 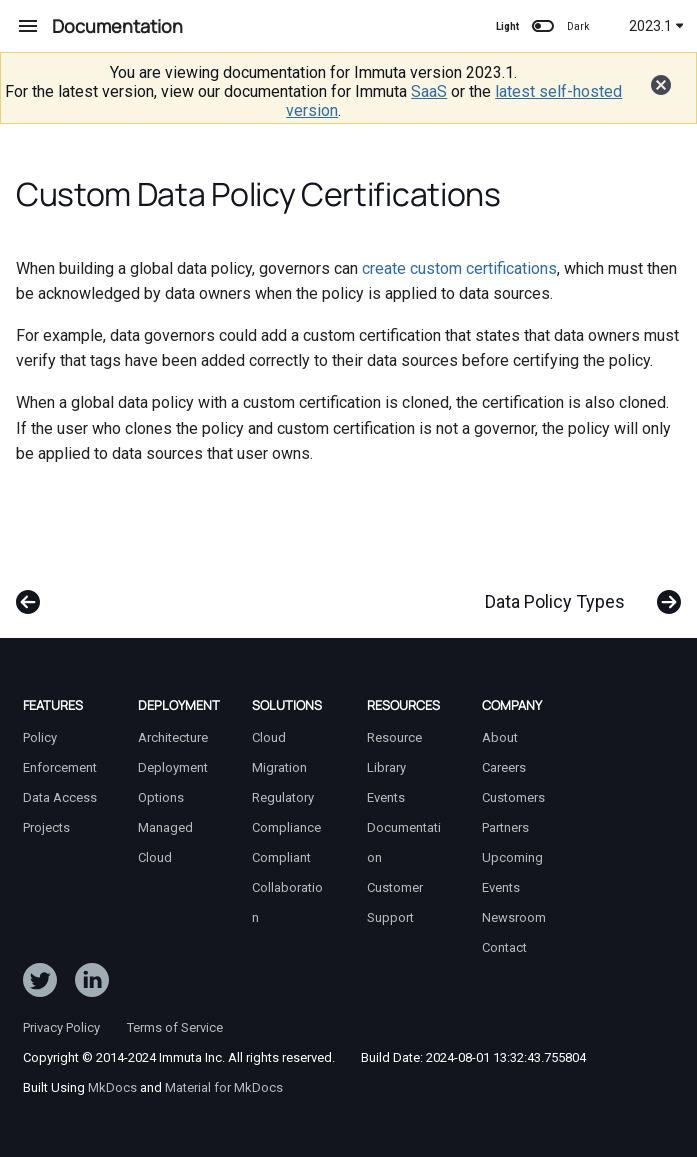 What do you see at coordinates (175, 1027) in the screenshot?
I see `Terms of Service` at bounding box center [175, 1027].